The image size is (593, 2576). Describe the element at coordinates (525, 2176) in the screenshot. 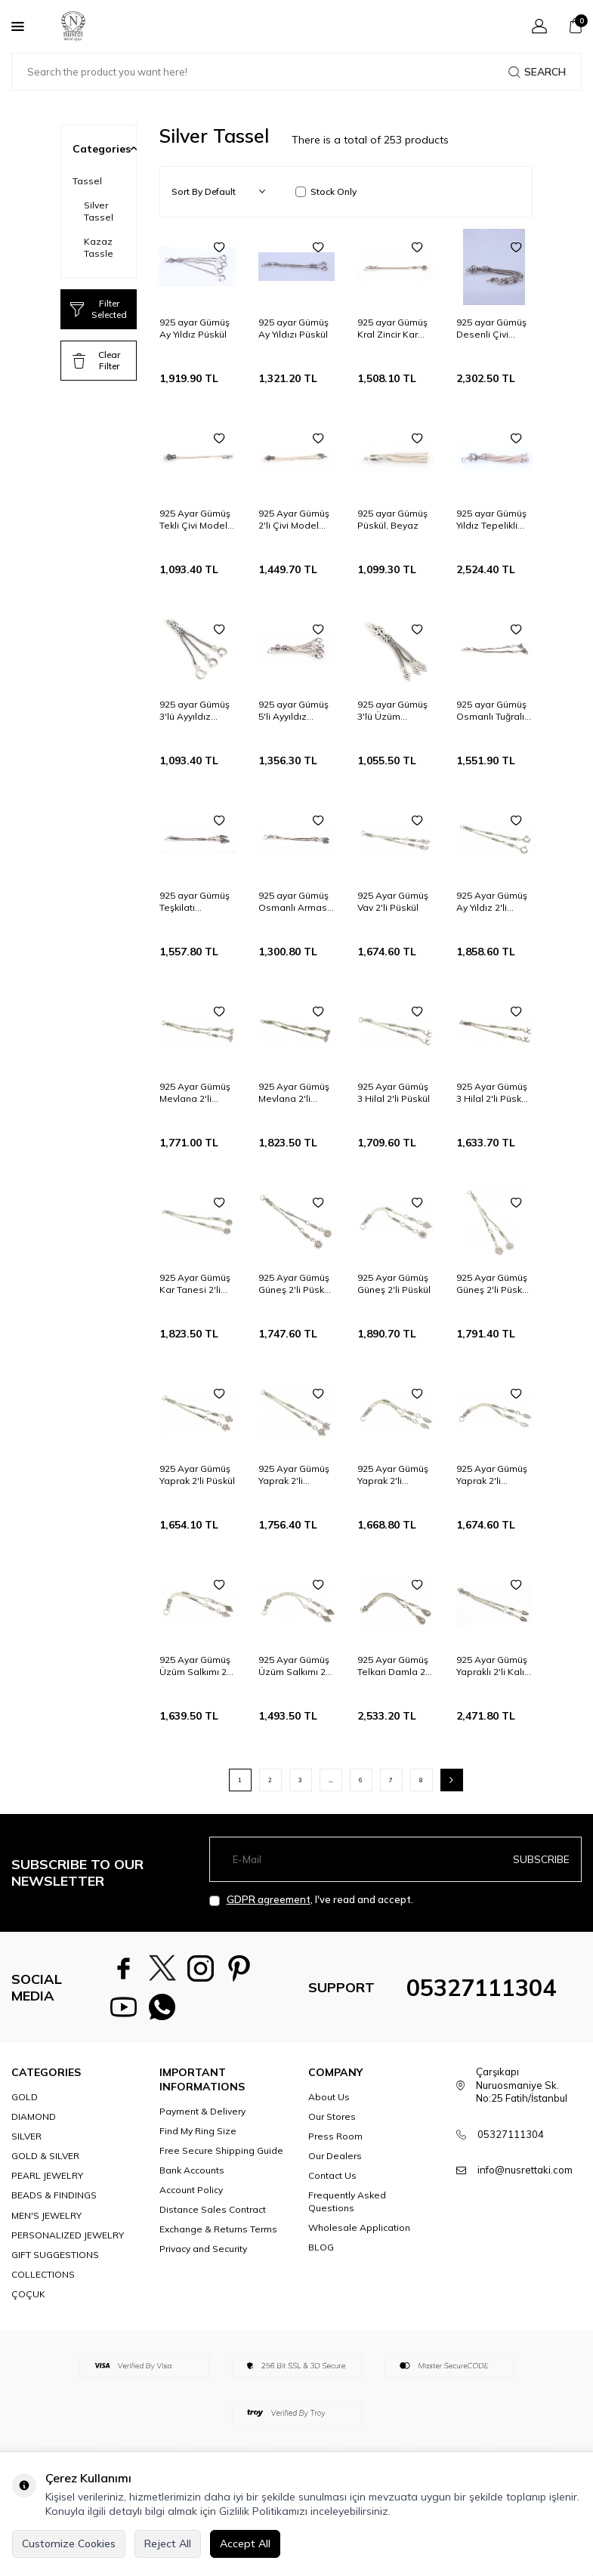

I see `info@nusrettaki.com` at that location.